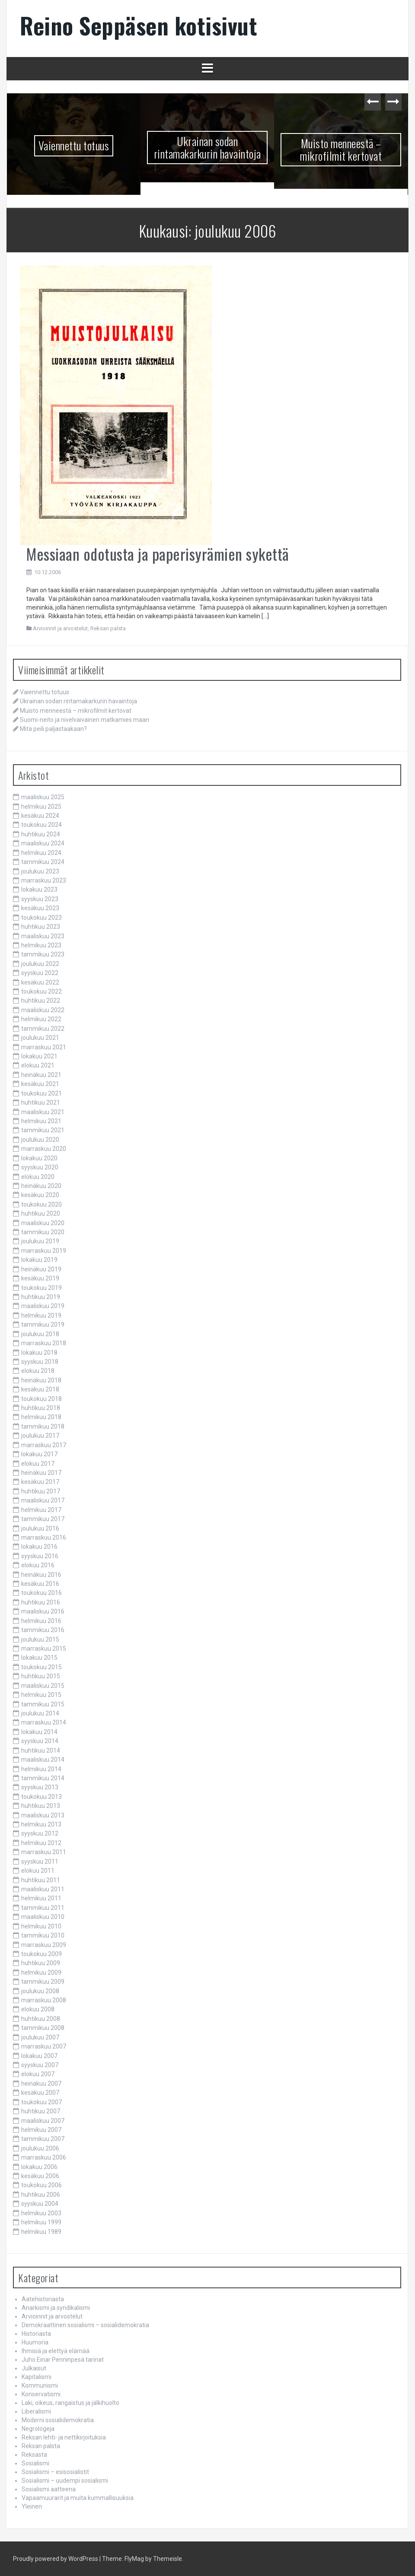 Image resolution: width=415 pixels, height=2576 pixels. Describe the element at coordinates (41, 991) in the screenshot. I see `toukokuu 2022` at that location.